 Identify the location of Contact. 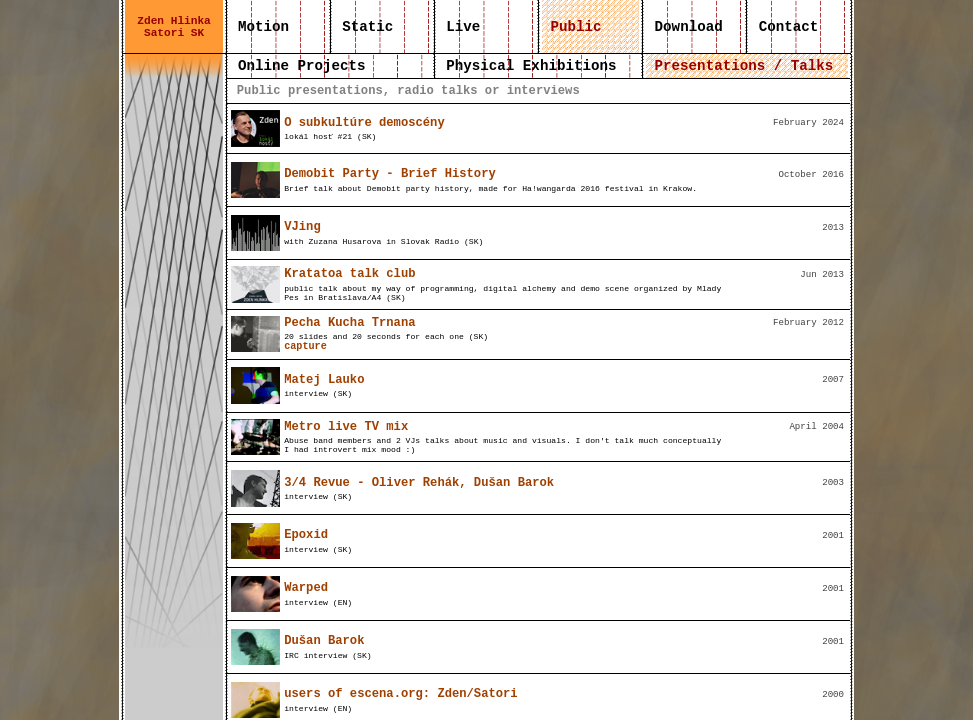
(788, 27).